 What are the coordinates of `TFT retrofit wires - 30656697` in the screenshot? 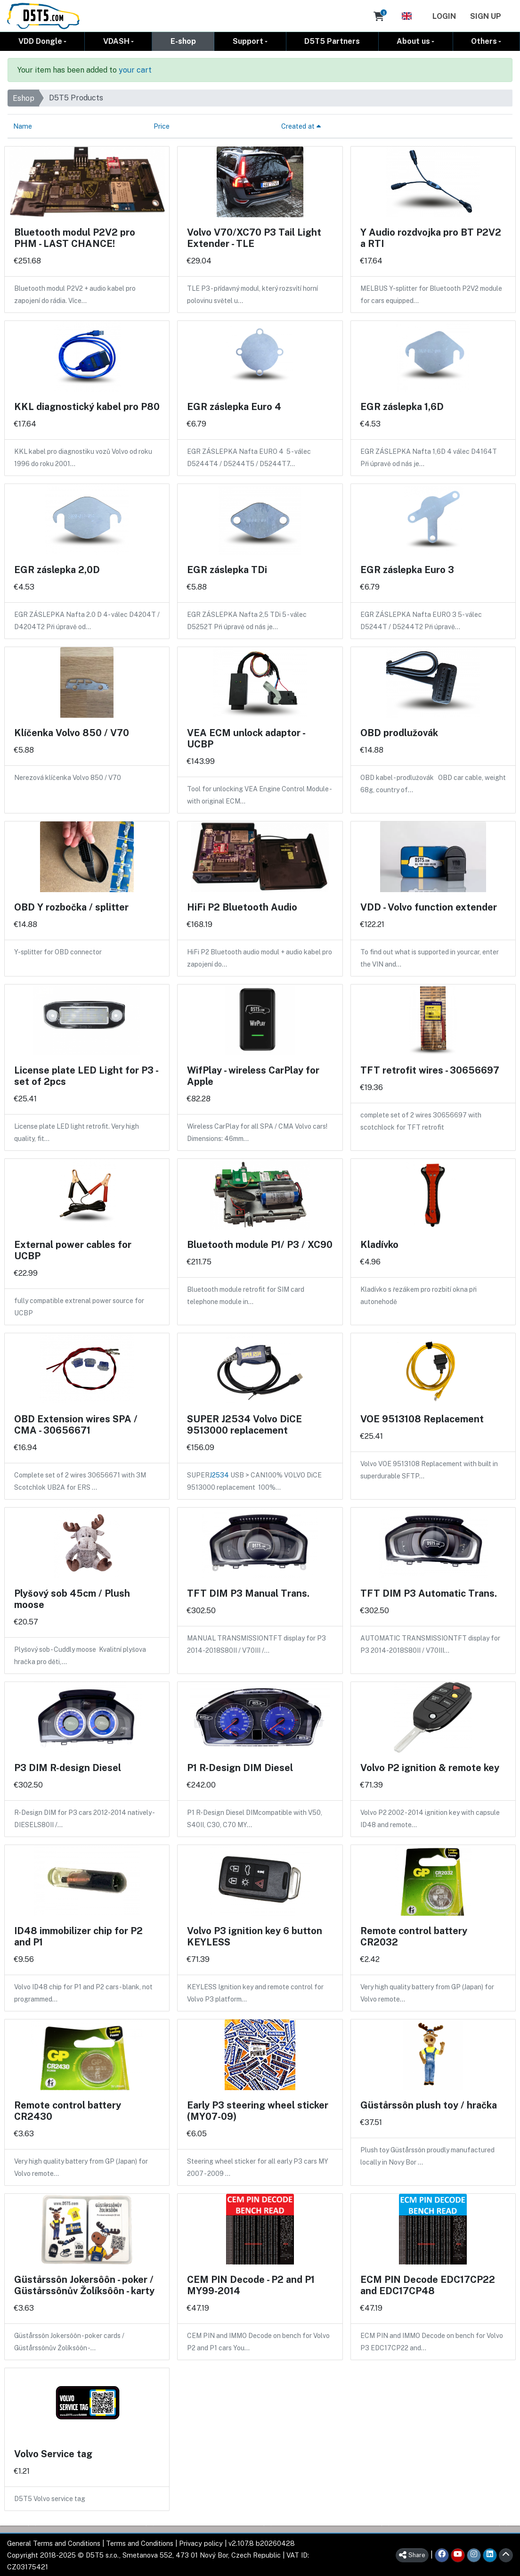 It's located at (429, 1069).